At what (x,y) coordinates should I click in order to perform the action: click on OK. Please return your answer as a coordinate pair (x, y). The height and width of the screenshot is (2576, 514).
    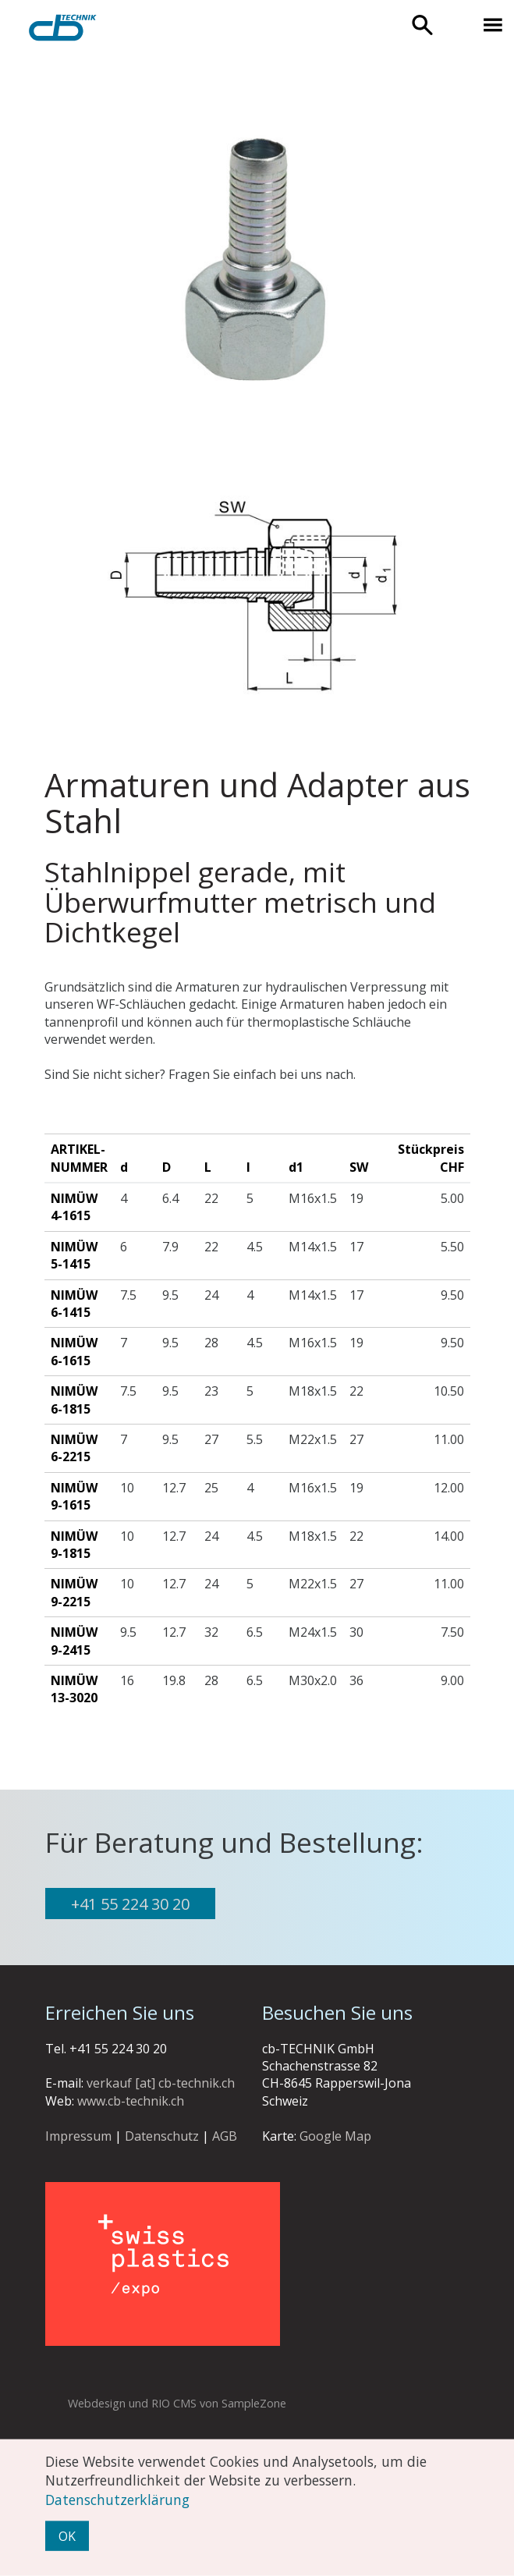
    Looking at the image, I should click on (67, 2536).